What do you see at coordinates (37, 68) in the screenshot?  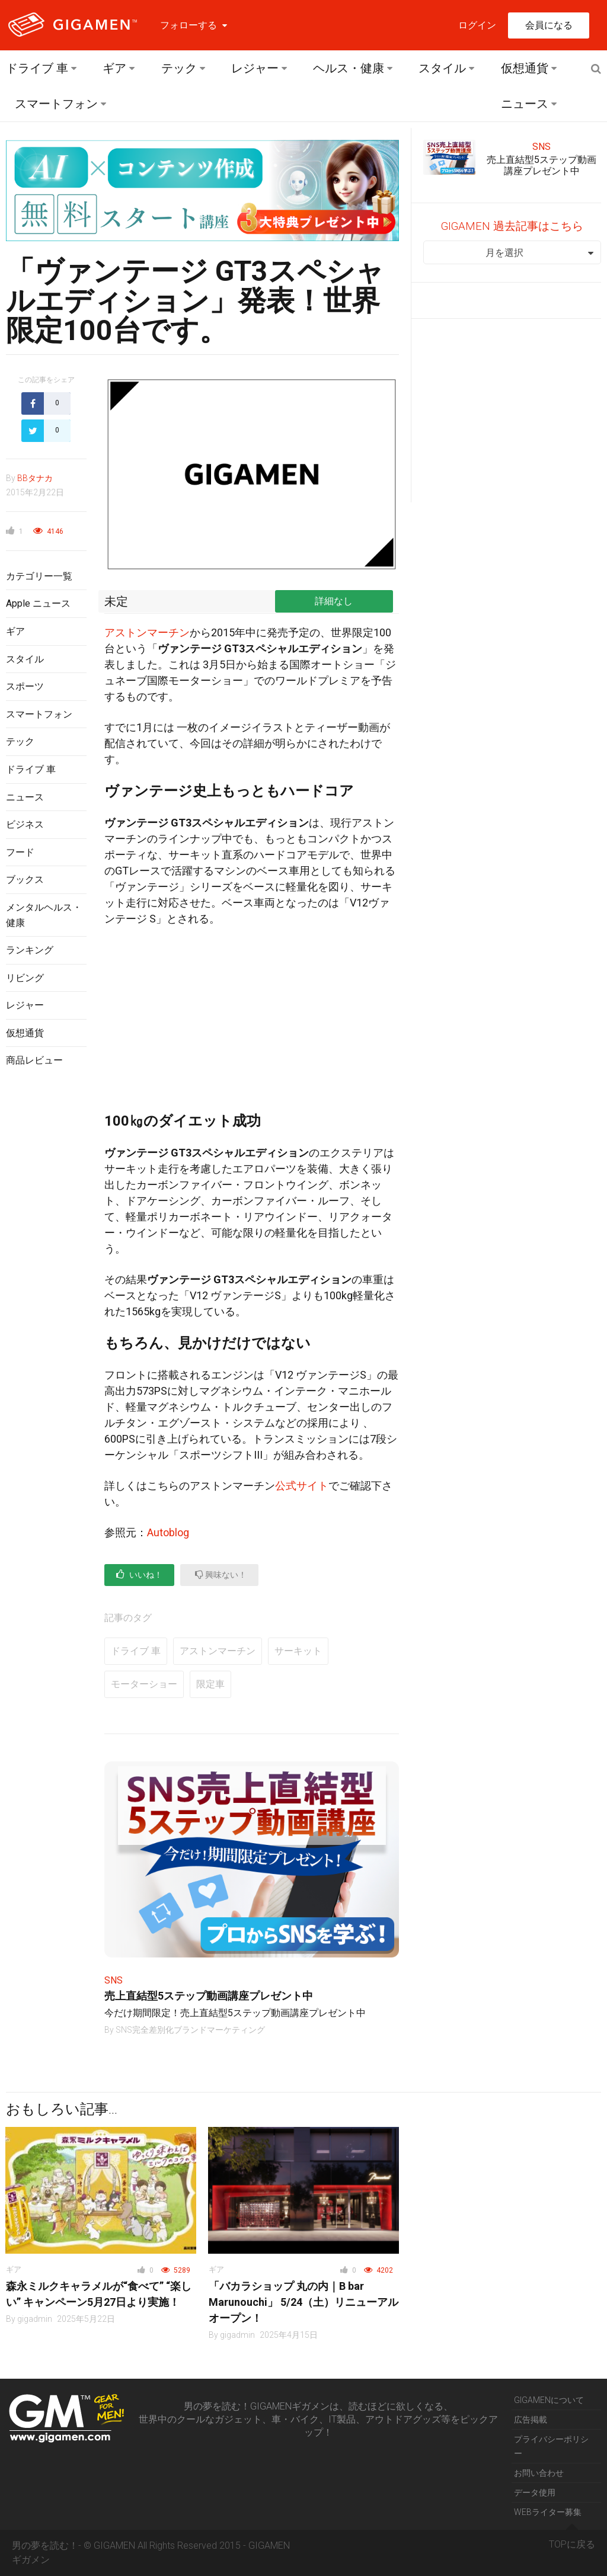 I see `ドライブ 車` at bounding box center [37, 68].